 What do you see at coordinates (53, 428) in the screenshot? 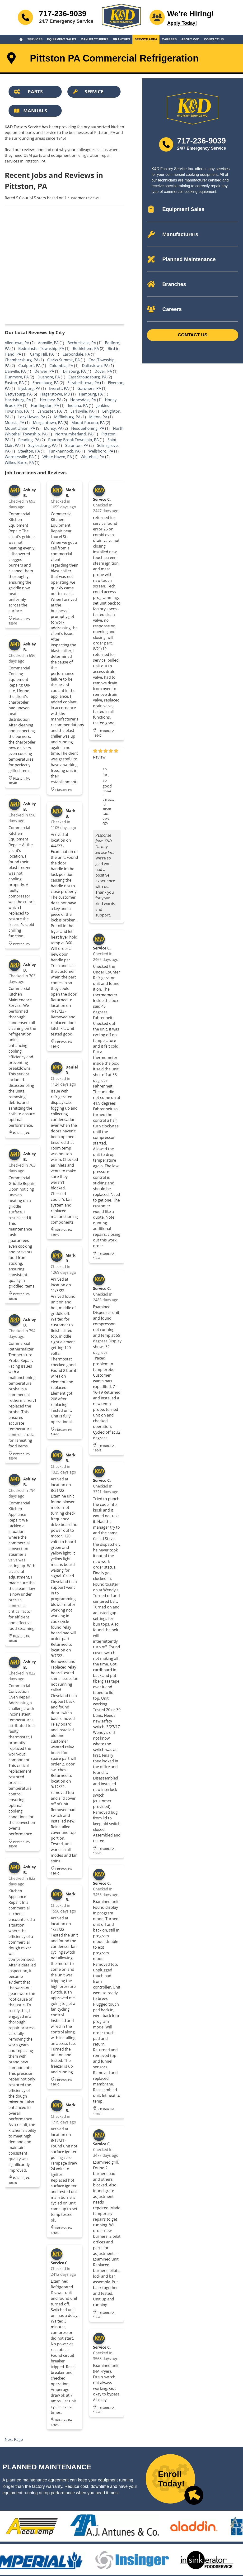
I see `Muncy, PA` at bounding box center [53, 428].